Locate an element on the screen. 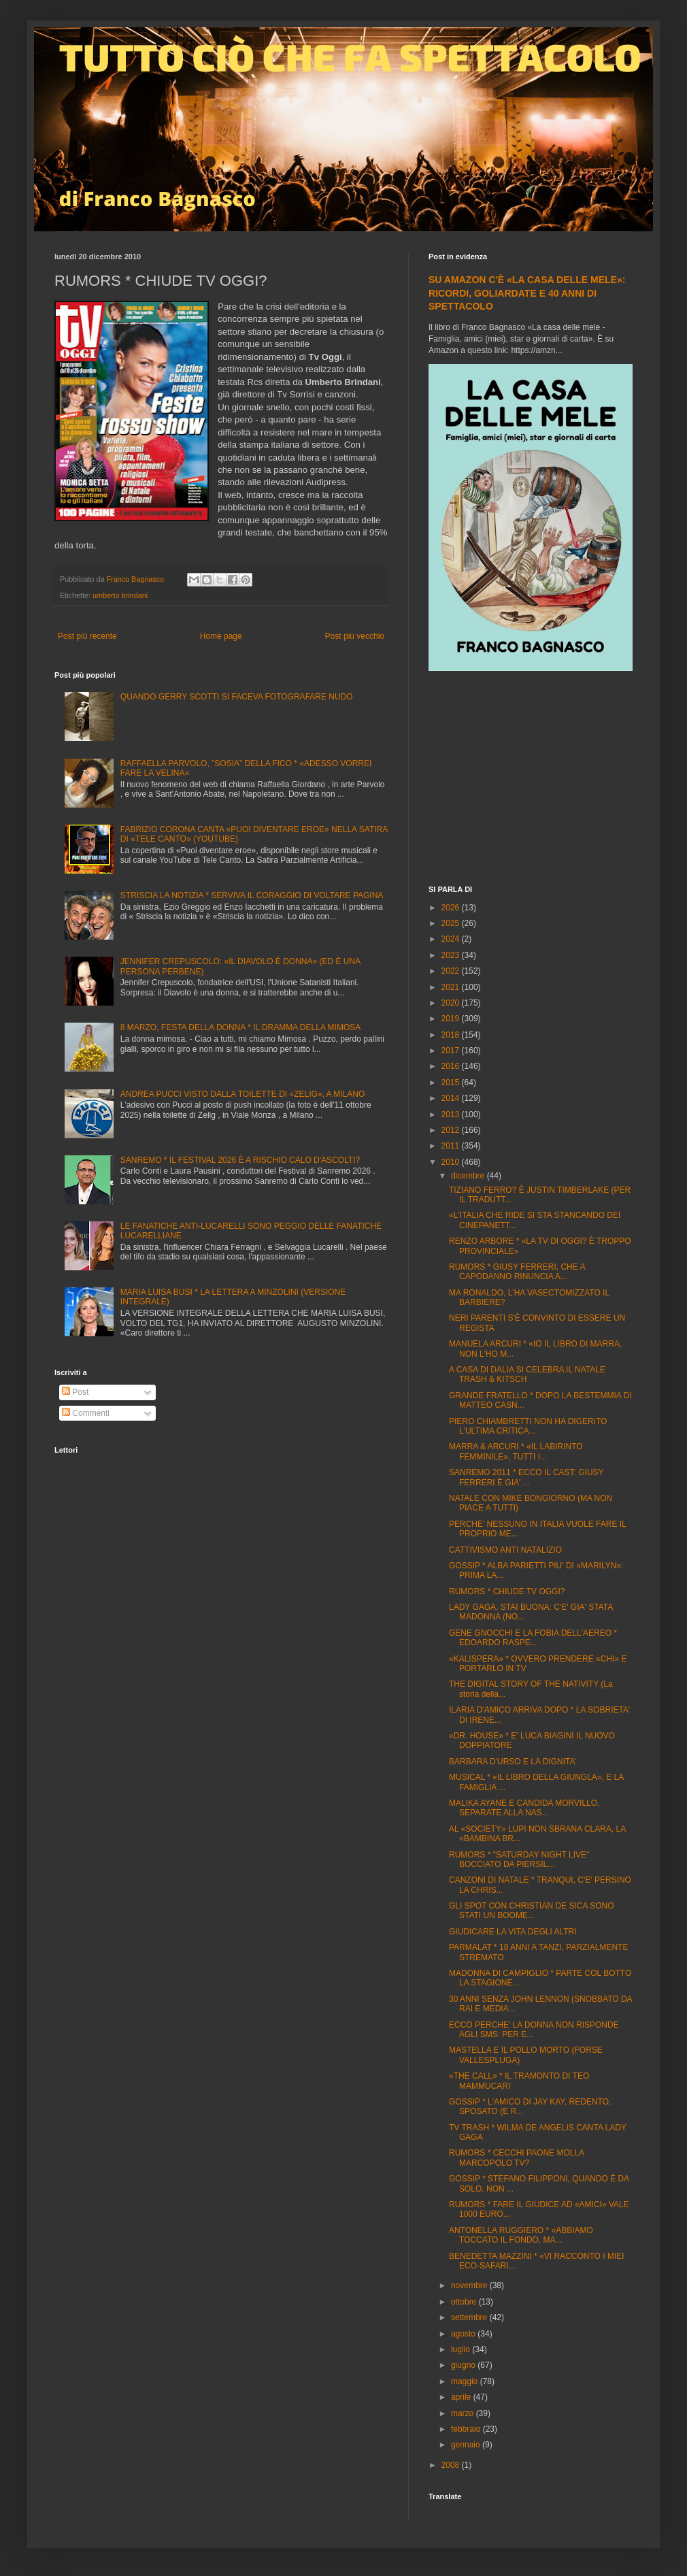 The height and width of the screenshot is (2576, 687). ANDREA PUCCI VISTO DALLA TOILETTE DI «ZELIG», A MILANO is located at coordinates (242, 1094).